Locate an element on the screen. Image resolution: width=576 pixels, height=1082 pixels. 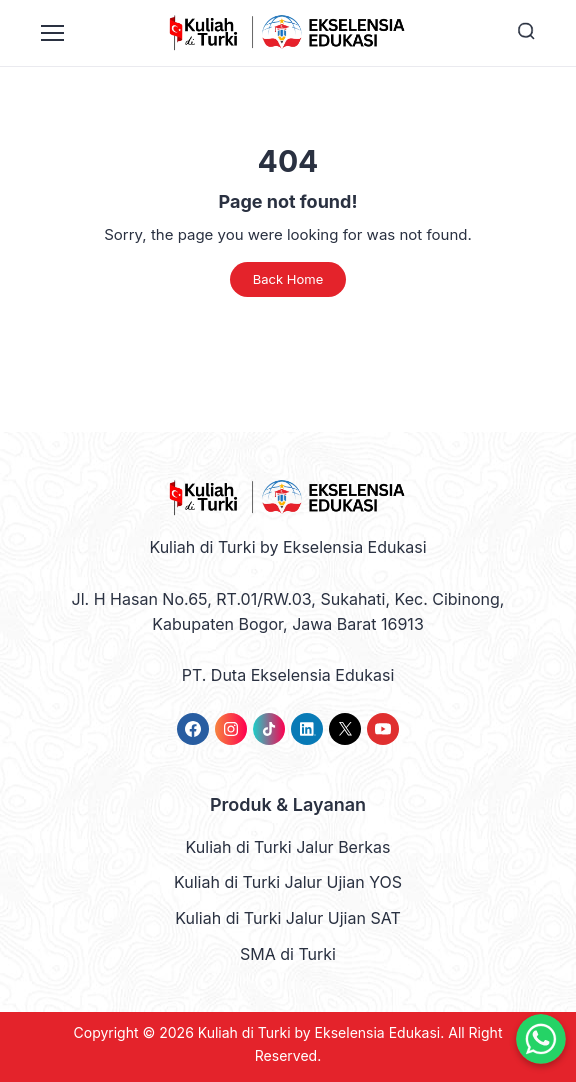
[link] is located at coordinates (193, 729).